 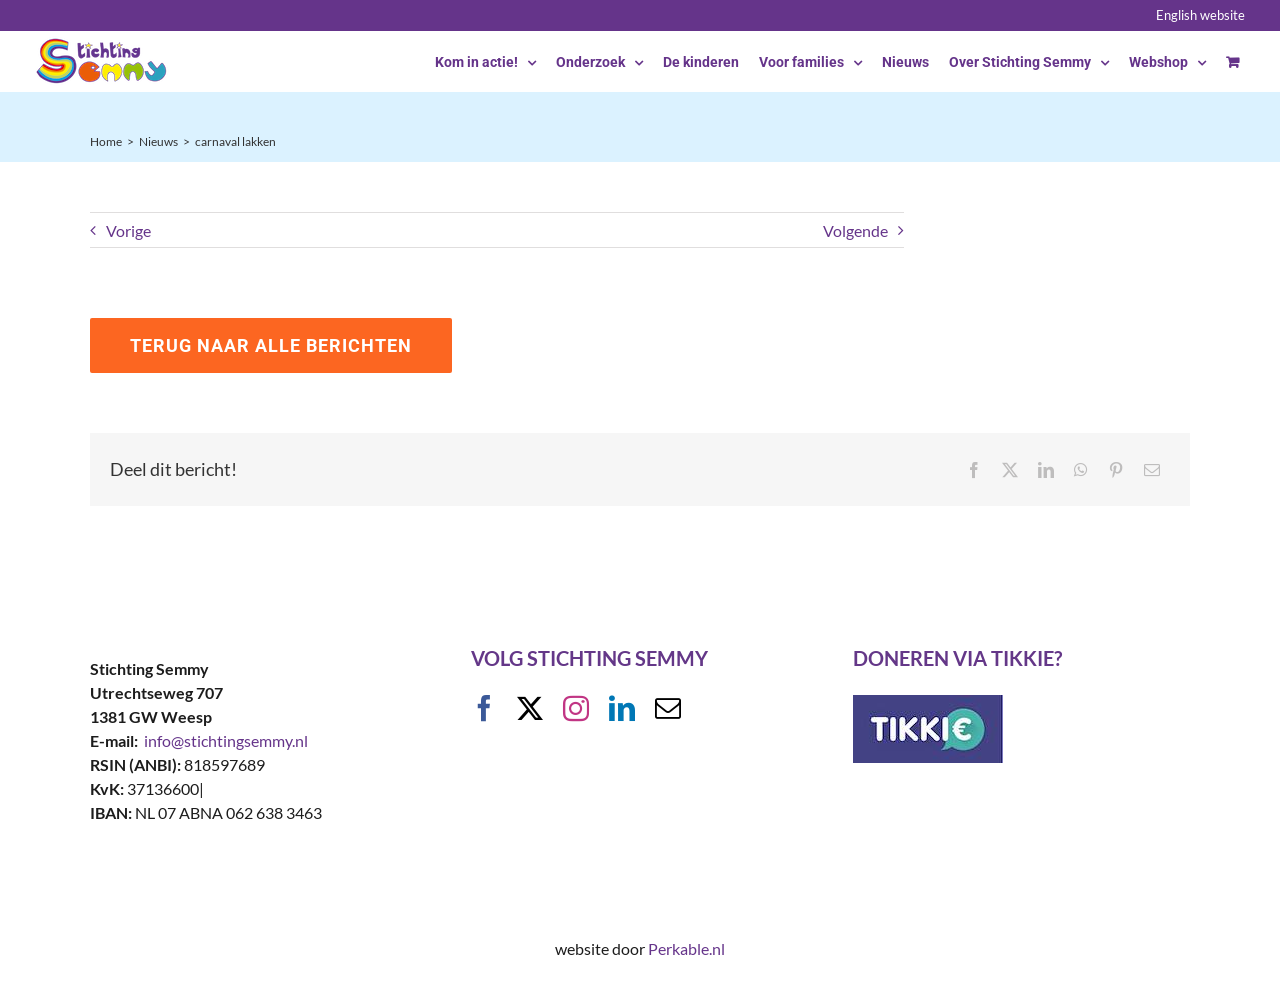 What do you see at coordinates (226, 740) in the screenshot?
I see `info@stichtingsemmy.nl` at bounding box center [226, 740].